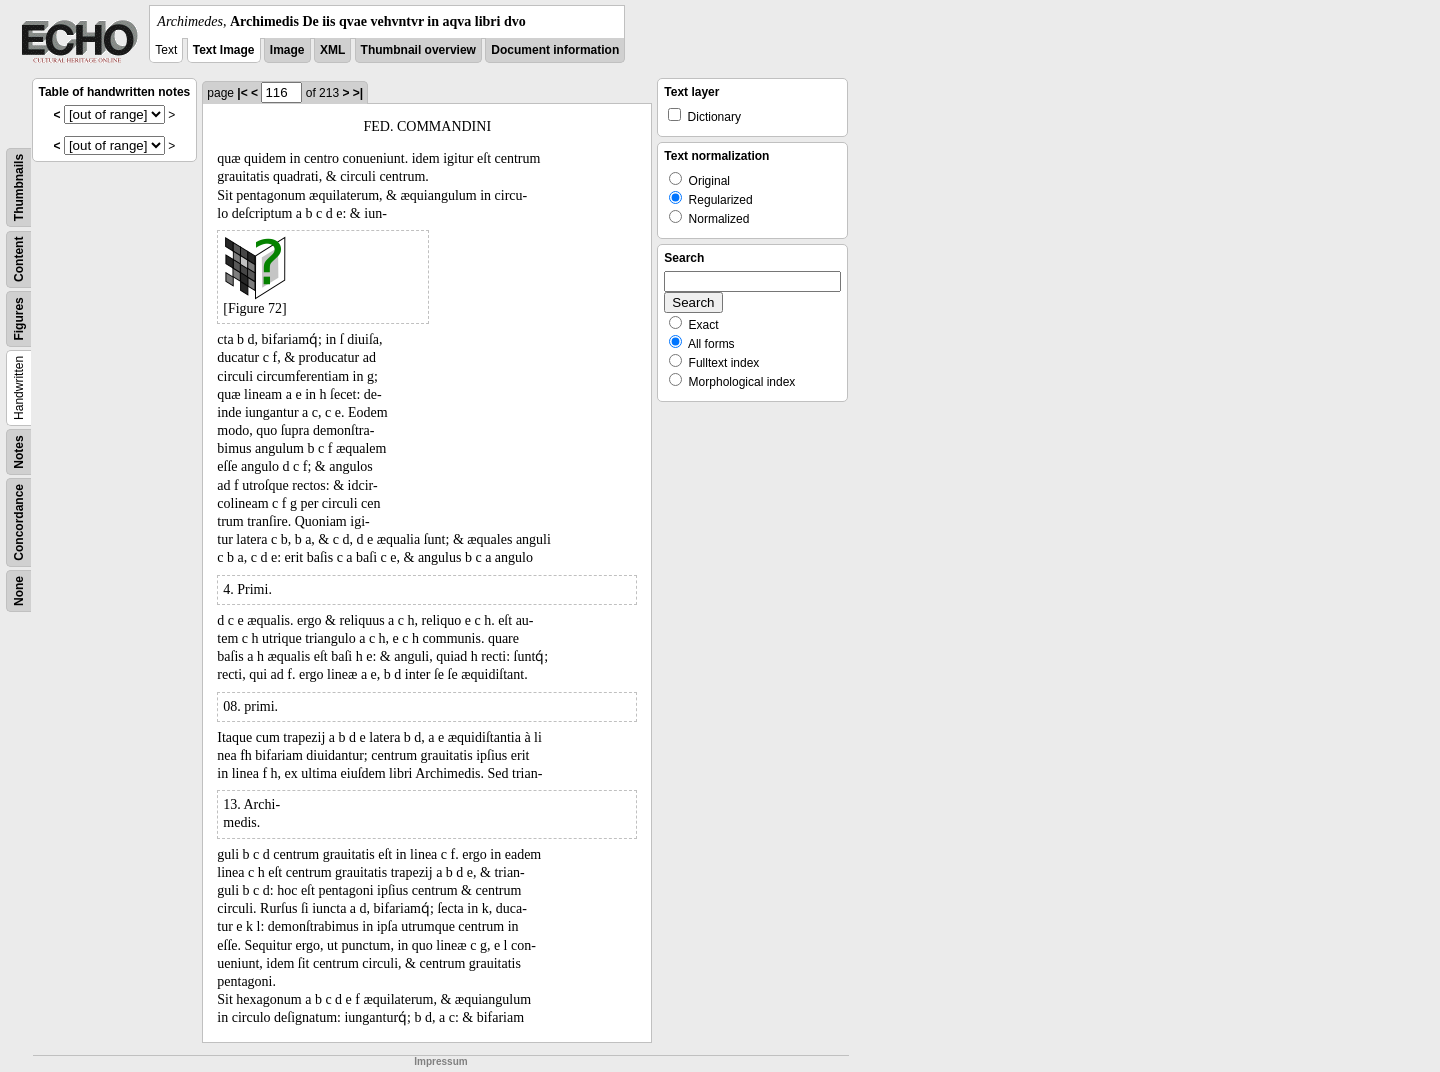  I want to click on XML, so click(332, 50).